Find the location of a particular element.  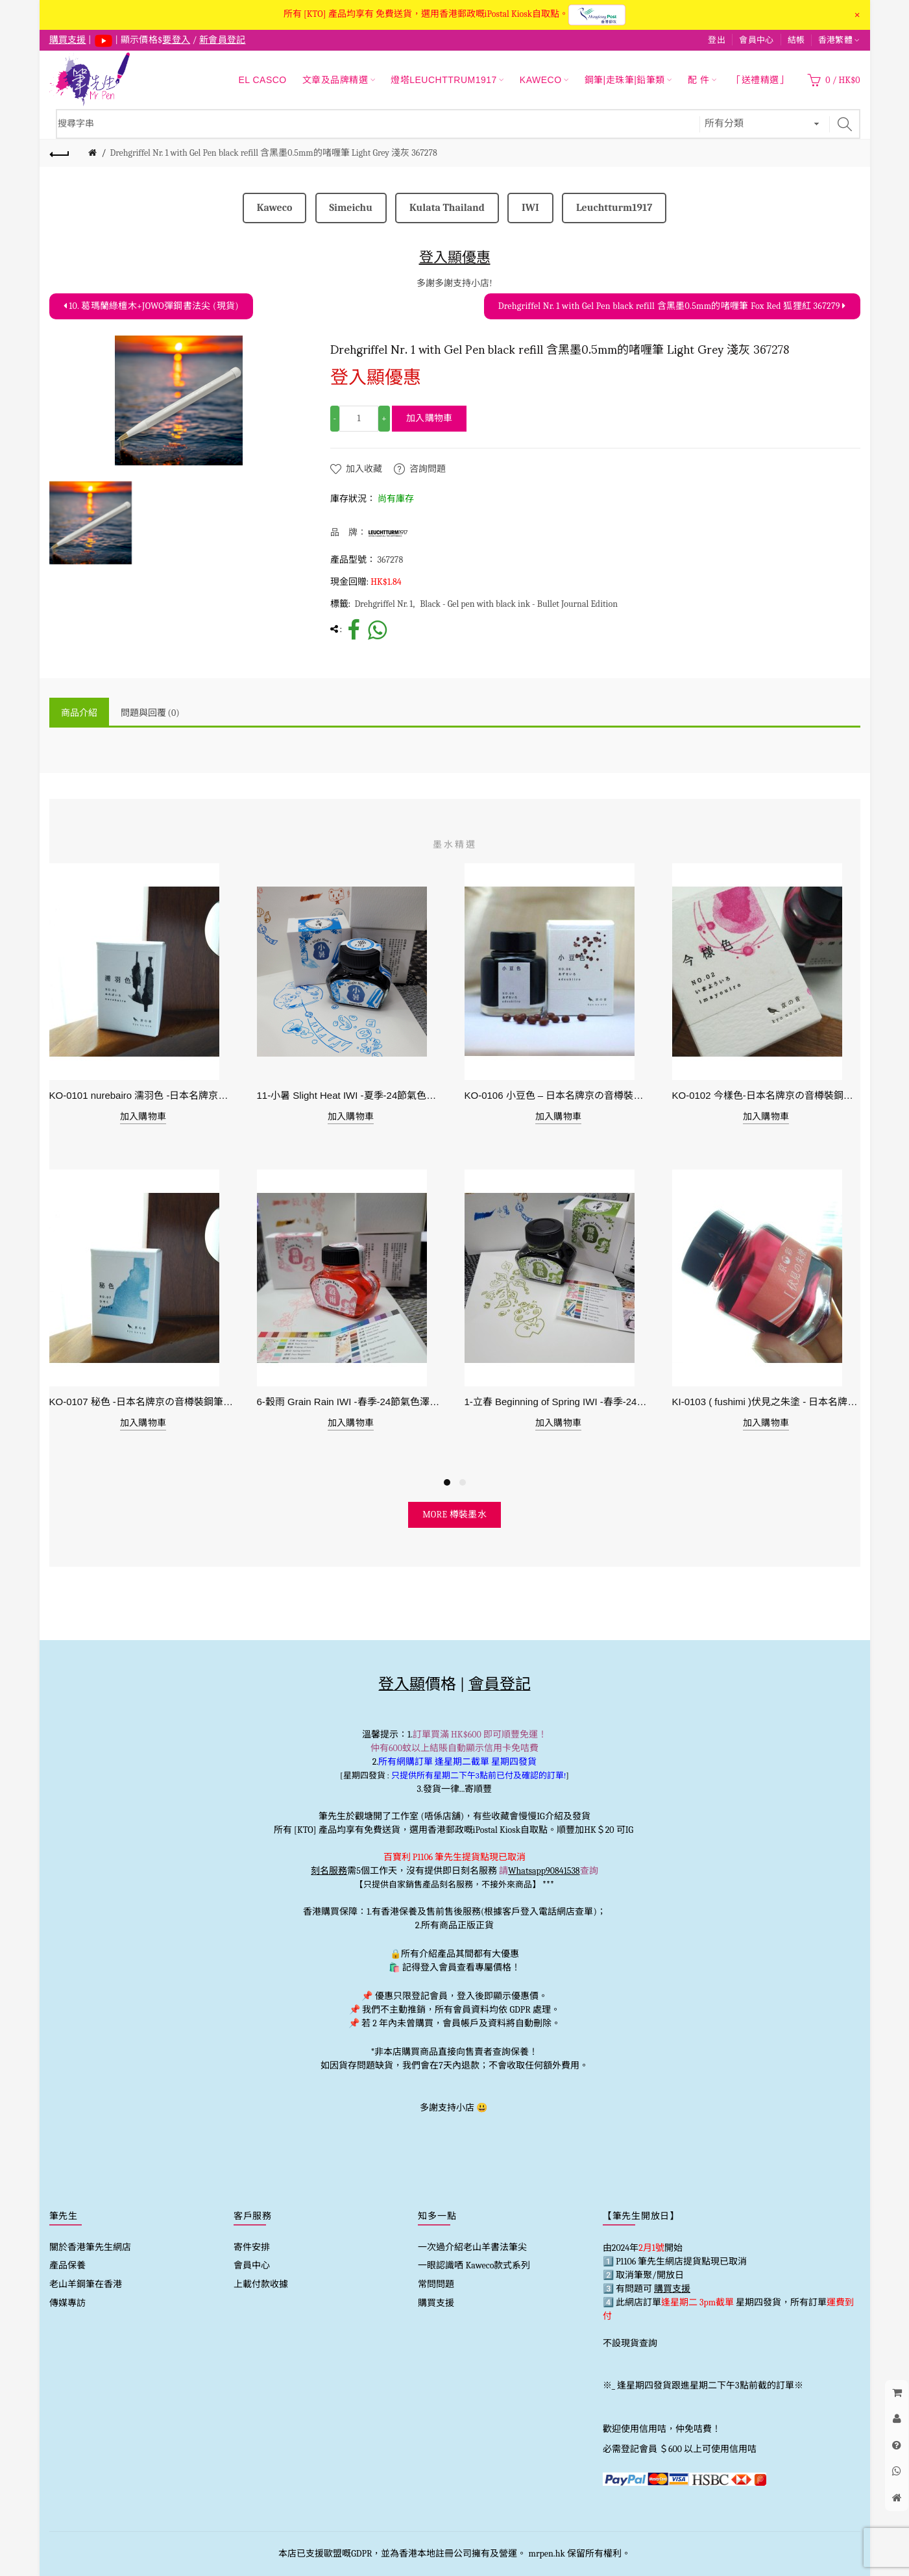

寄件安排 is located at coordinates (252, 2247).